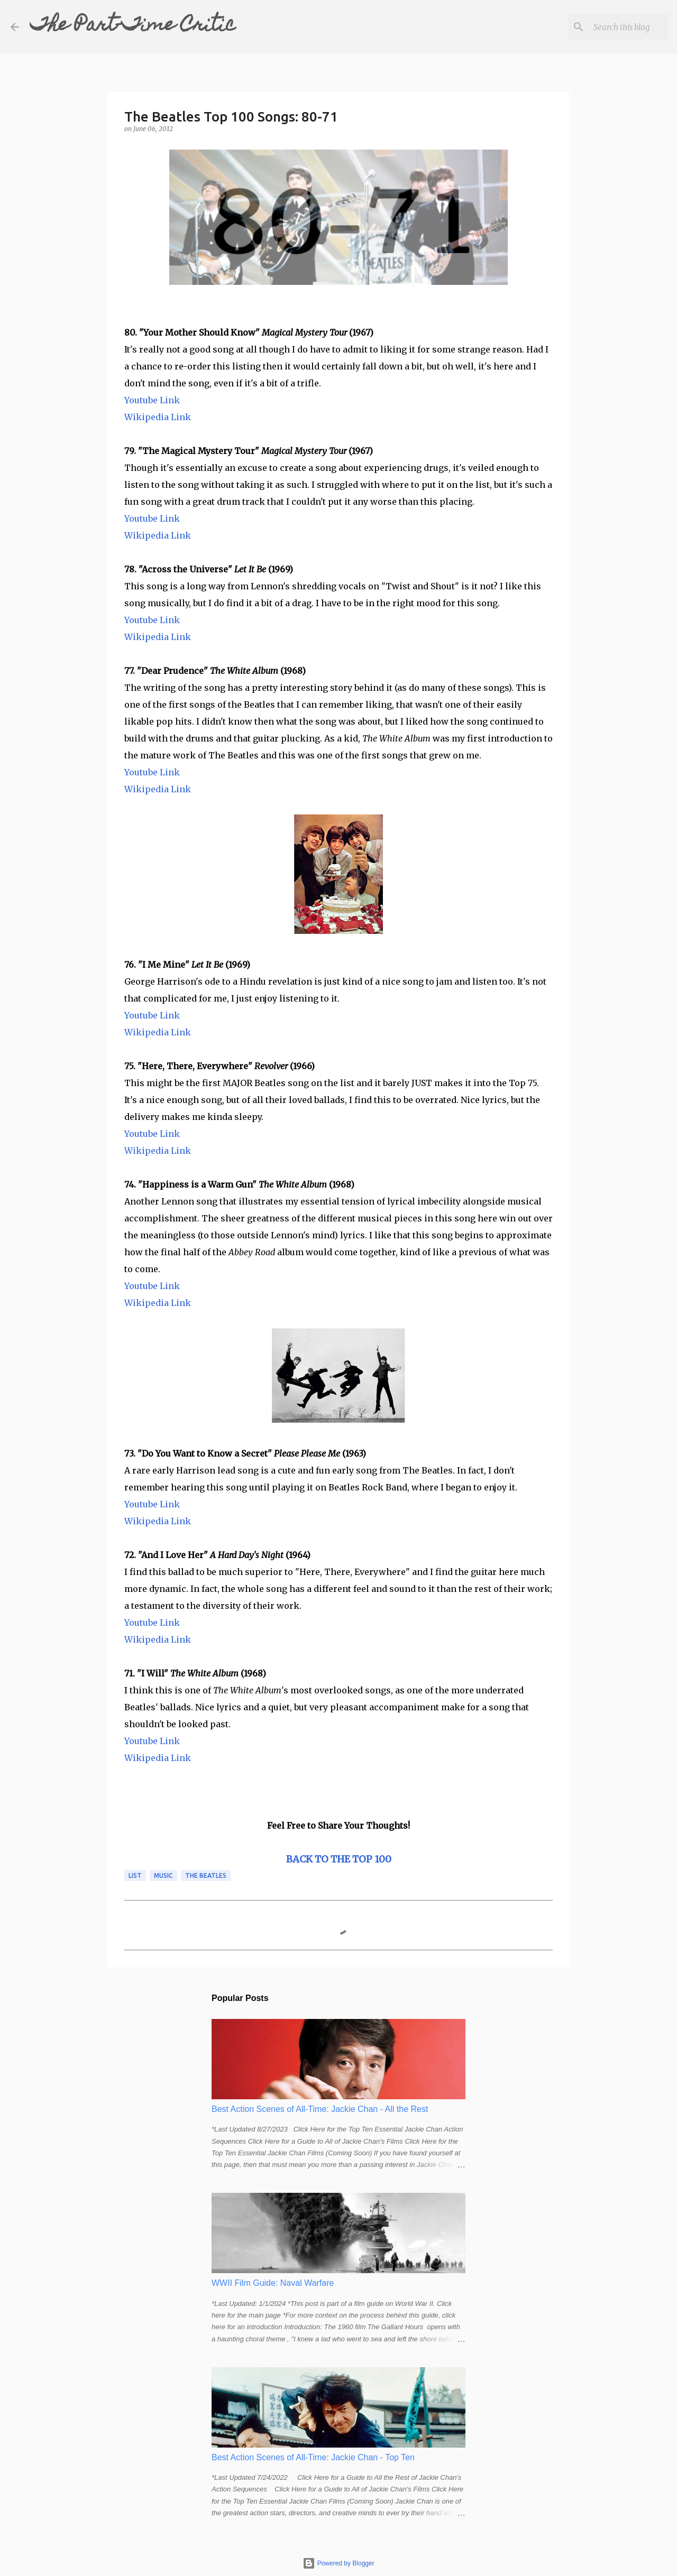 The image size is (677, 2576). What do you see at coordinates (163, 1875) in the screenshot?
I see `music` at bounding box center [163, 1875].